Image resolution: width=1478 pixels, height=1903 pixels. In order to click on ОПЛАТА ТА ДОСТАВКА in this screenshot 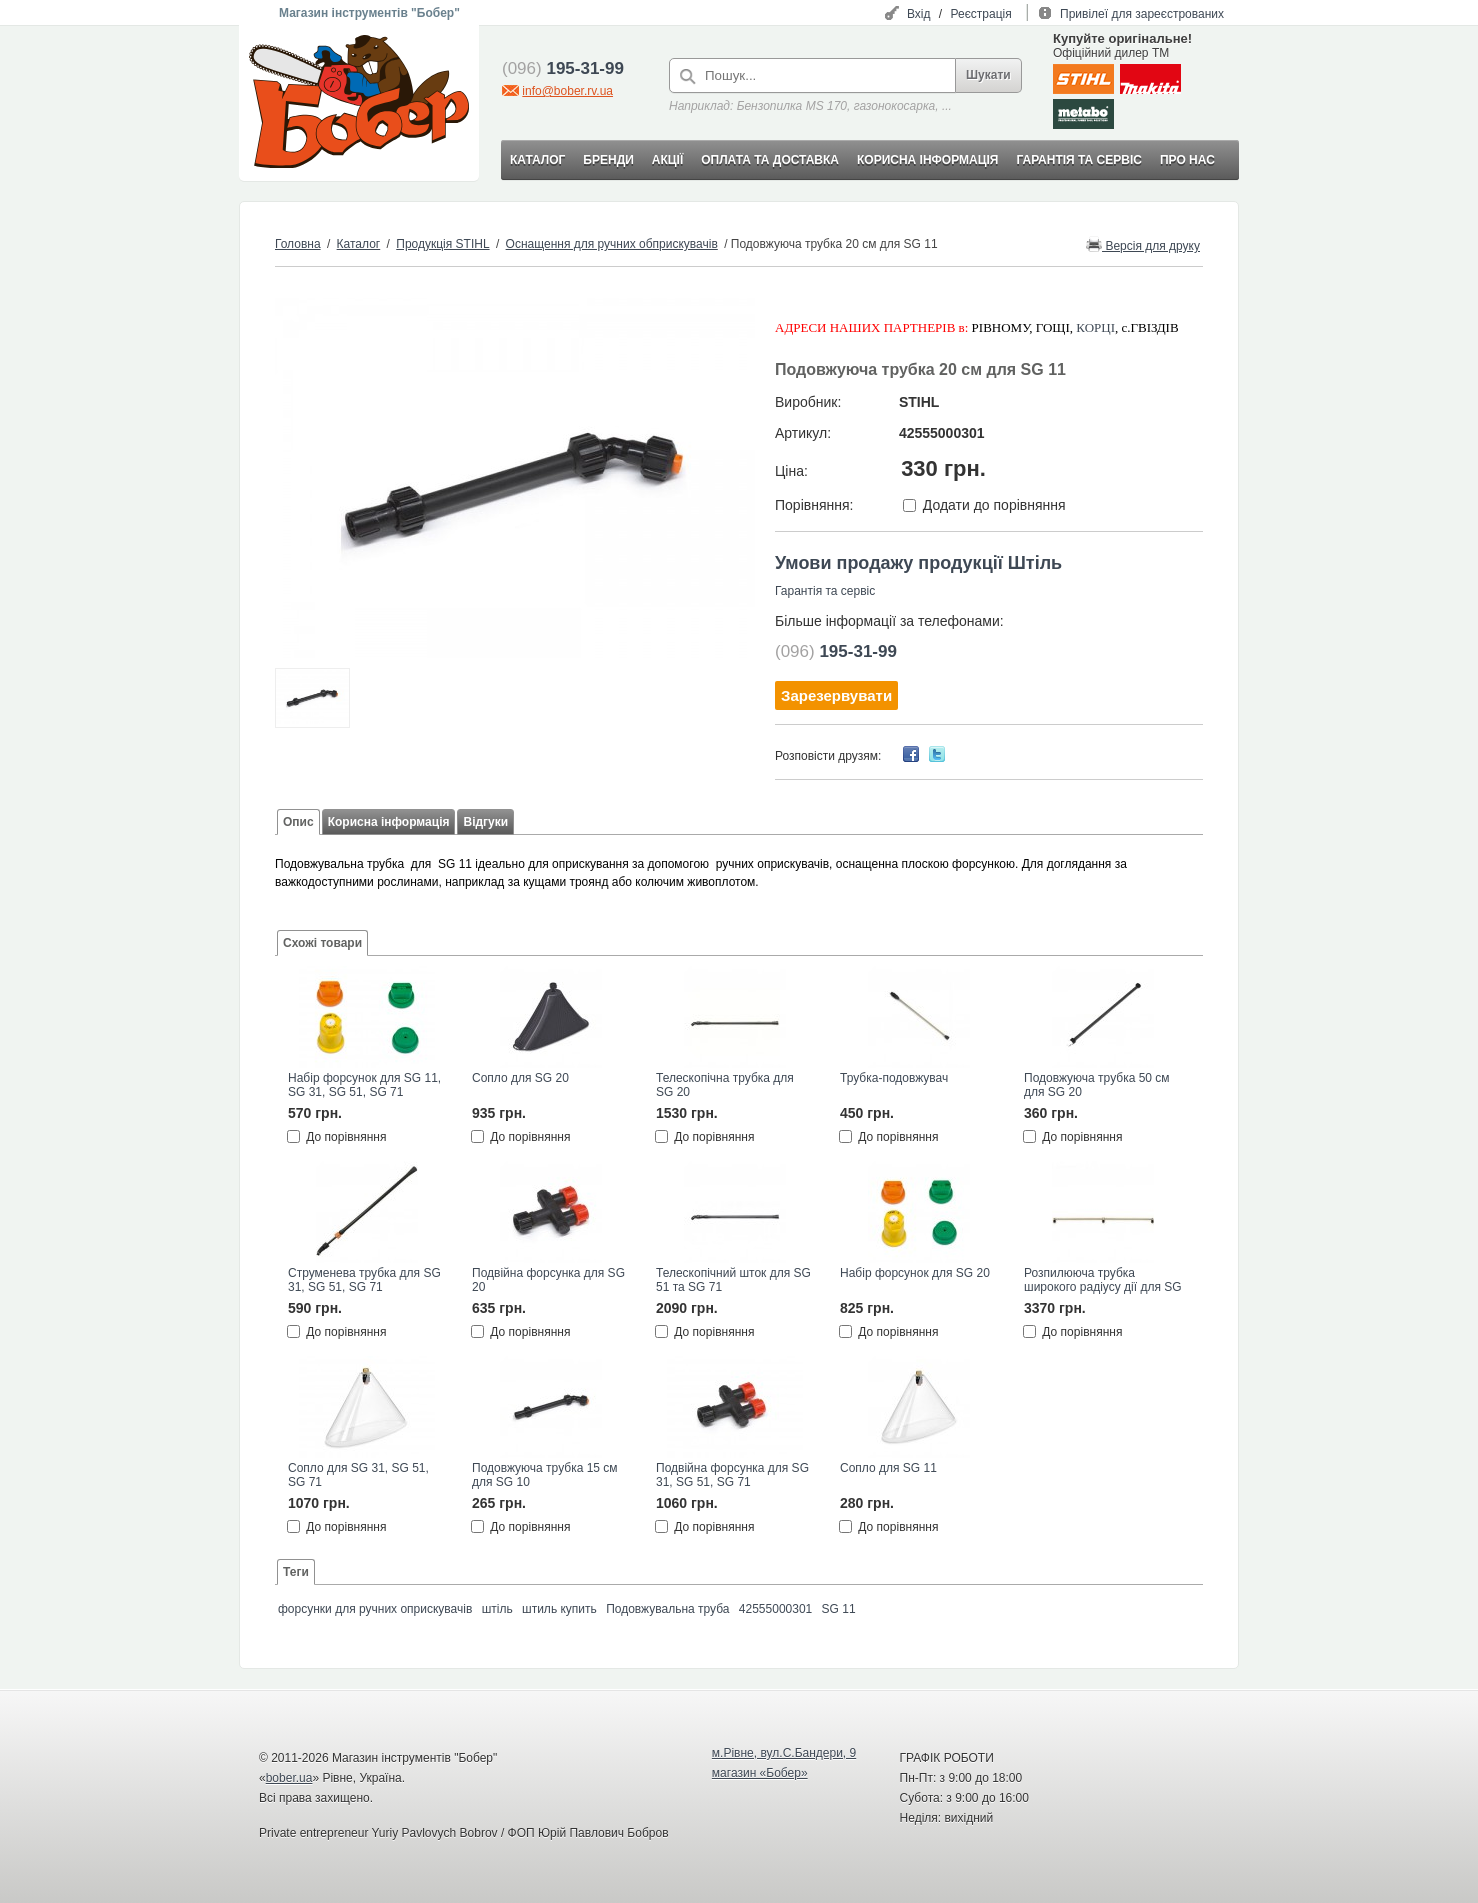, I will do `click(770, 160)`.